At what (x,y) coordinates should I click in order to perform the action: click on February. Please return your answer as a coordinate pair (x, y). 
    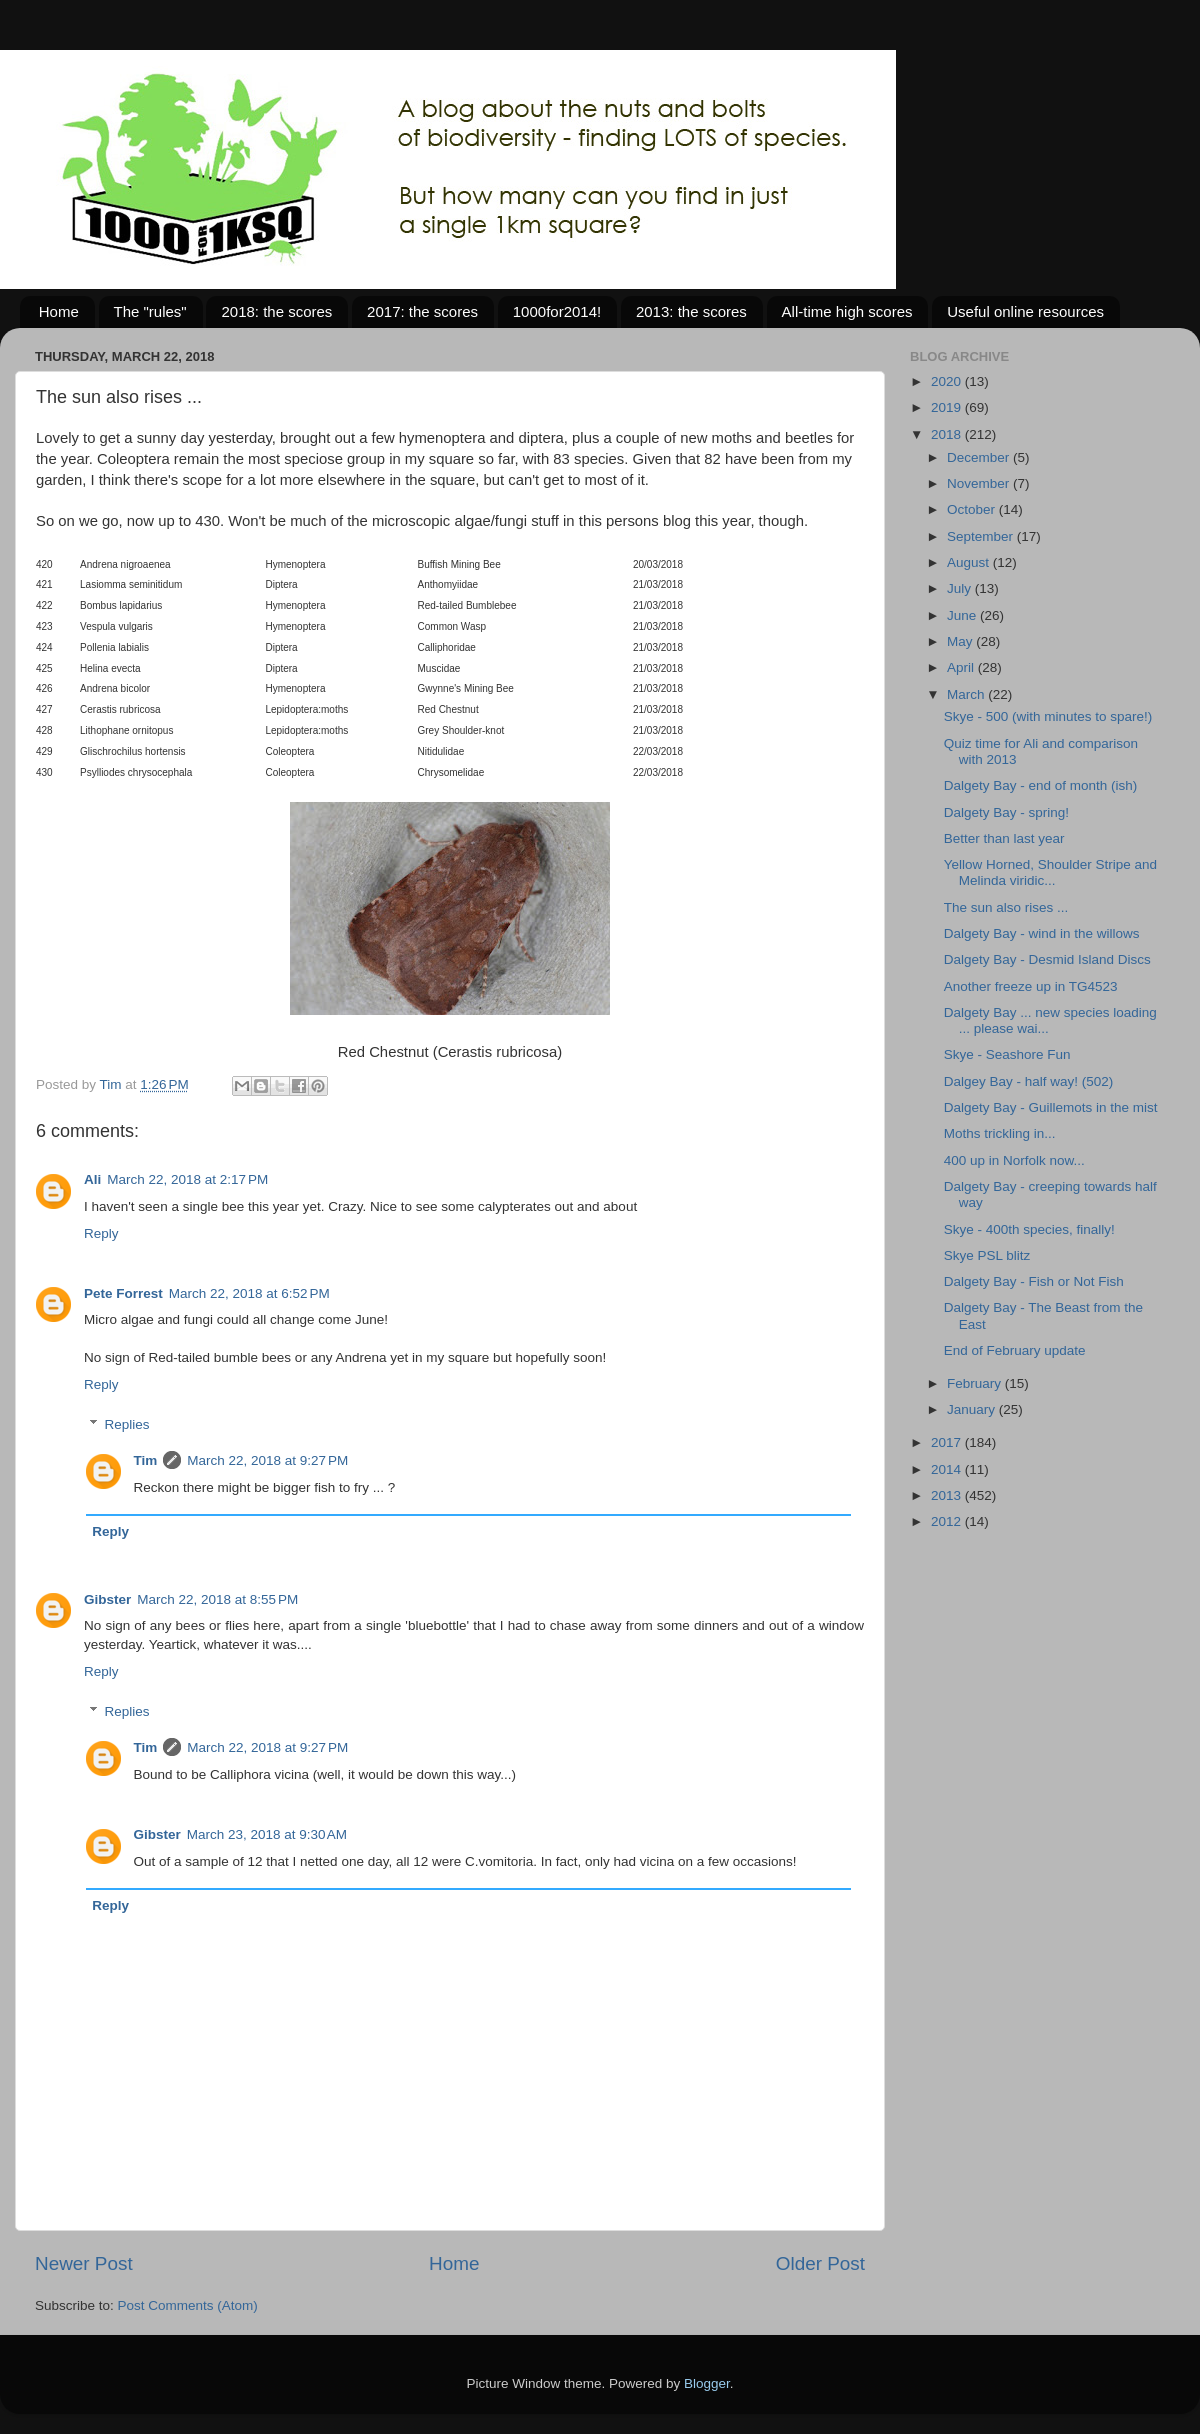
    Looking at the image, I should click on (976, 1383).